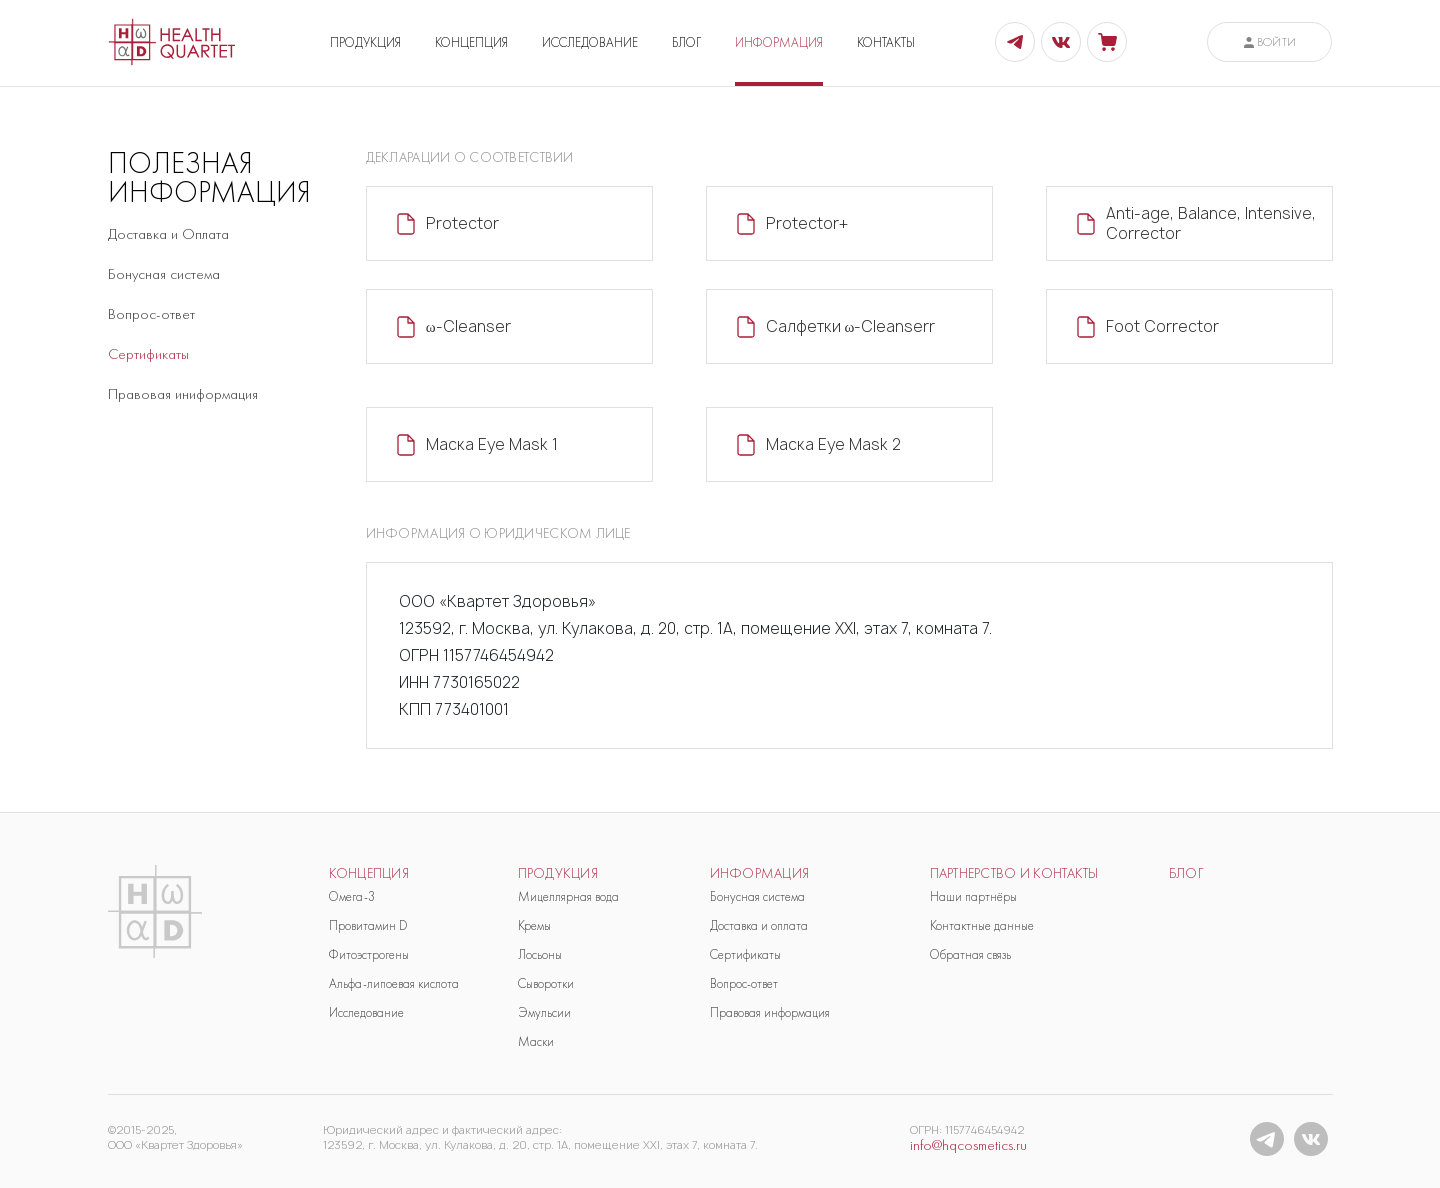 The height and width of the screenshot is (1188, 1440). I want to click on Мицеллярная вода, so click(568, 896).